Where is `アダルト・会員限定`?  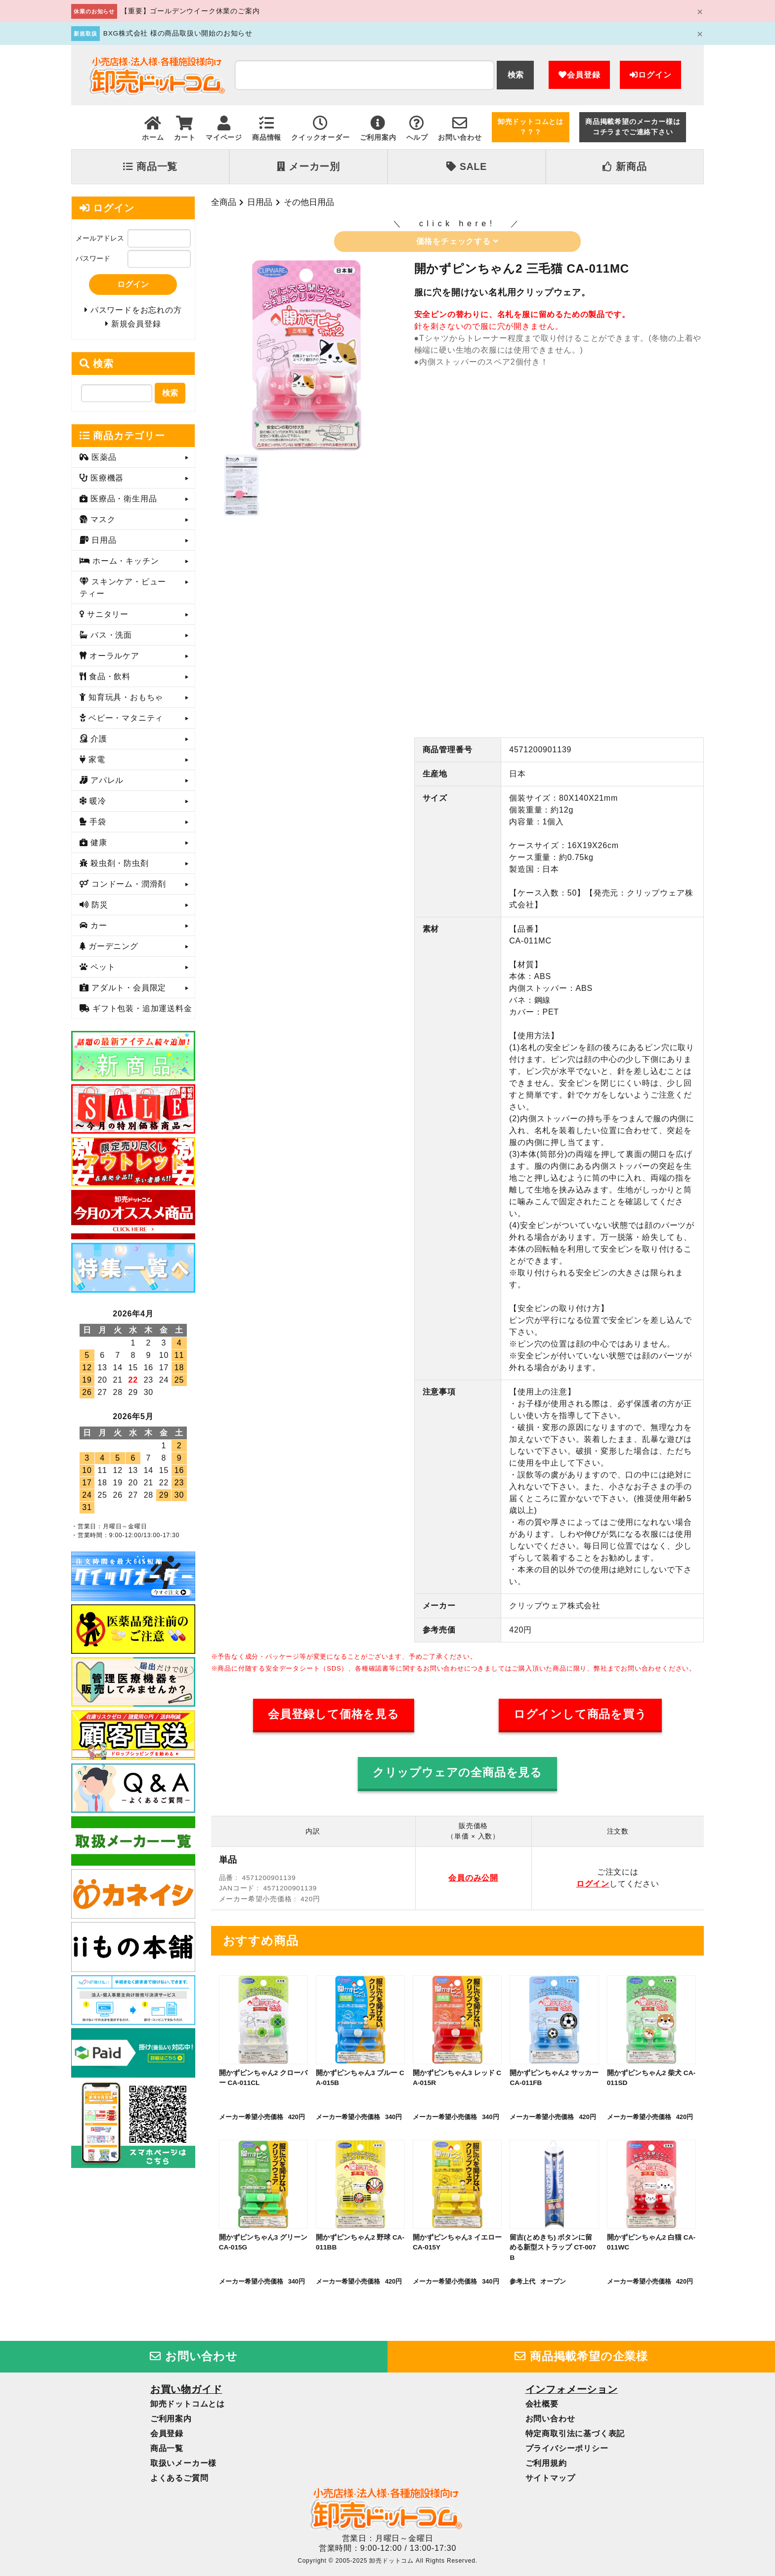
アダルト・会員限定 is located at coordinates (127, 990).